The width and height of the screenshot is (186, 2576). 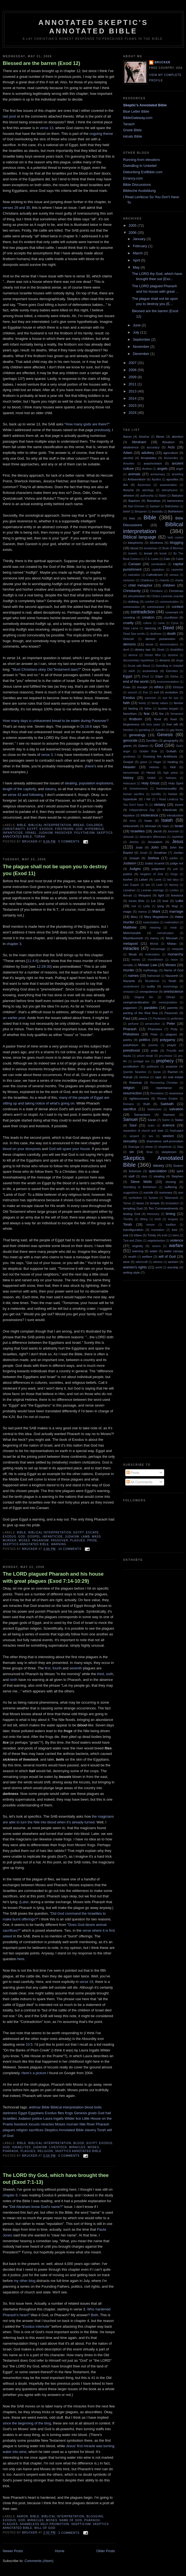 I want to click on bread, so click(x=78, y=825).